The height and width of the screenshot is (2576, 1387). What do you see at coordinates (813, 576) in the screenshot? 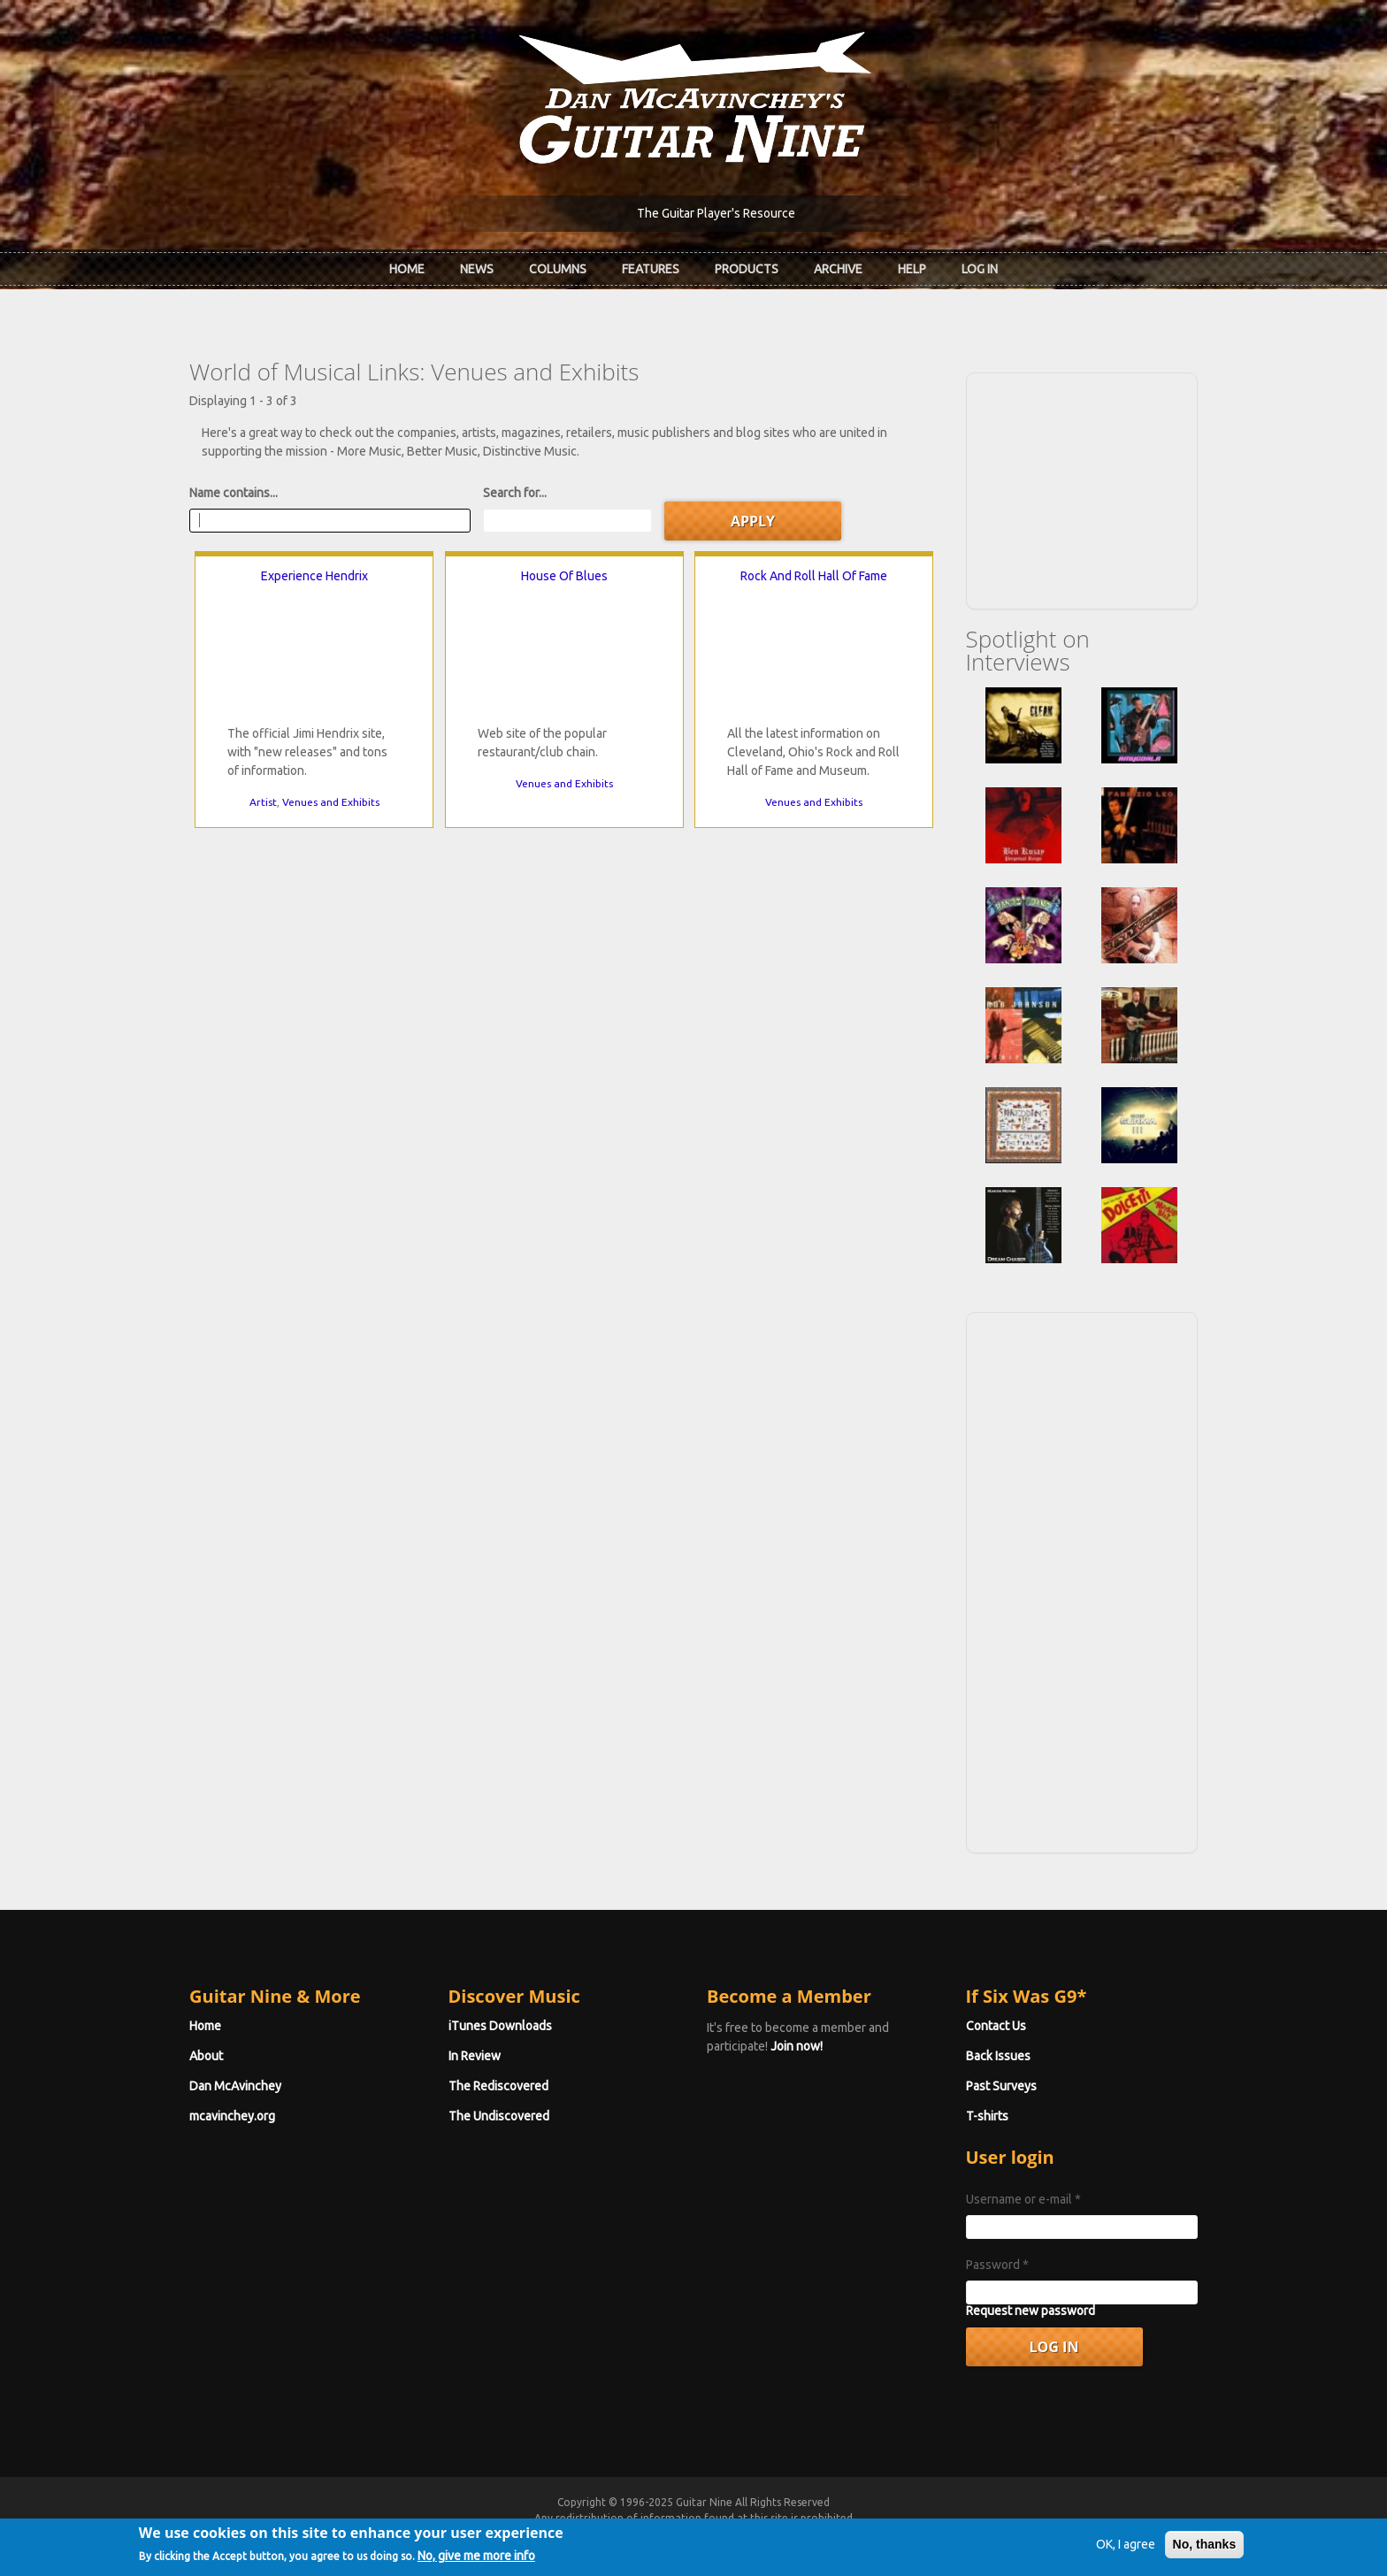
I see `Rock And Roll Hall Of Fame` at bounding box center [813, 576].